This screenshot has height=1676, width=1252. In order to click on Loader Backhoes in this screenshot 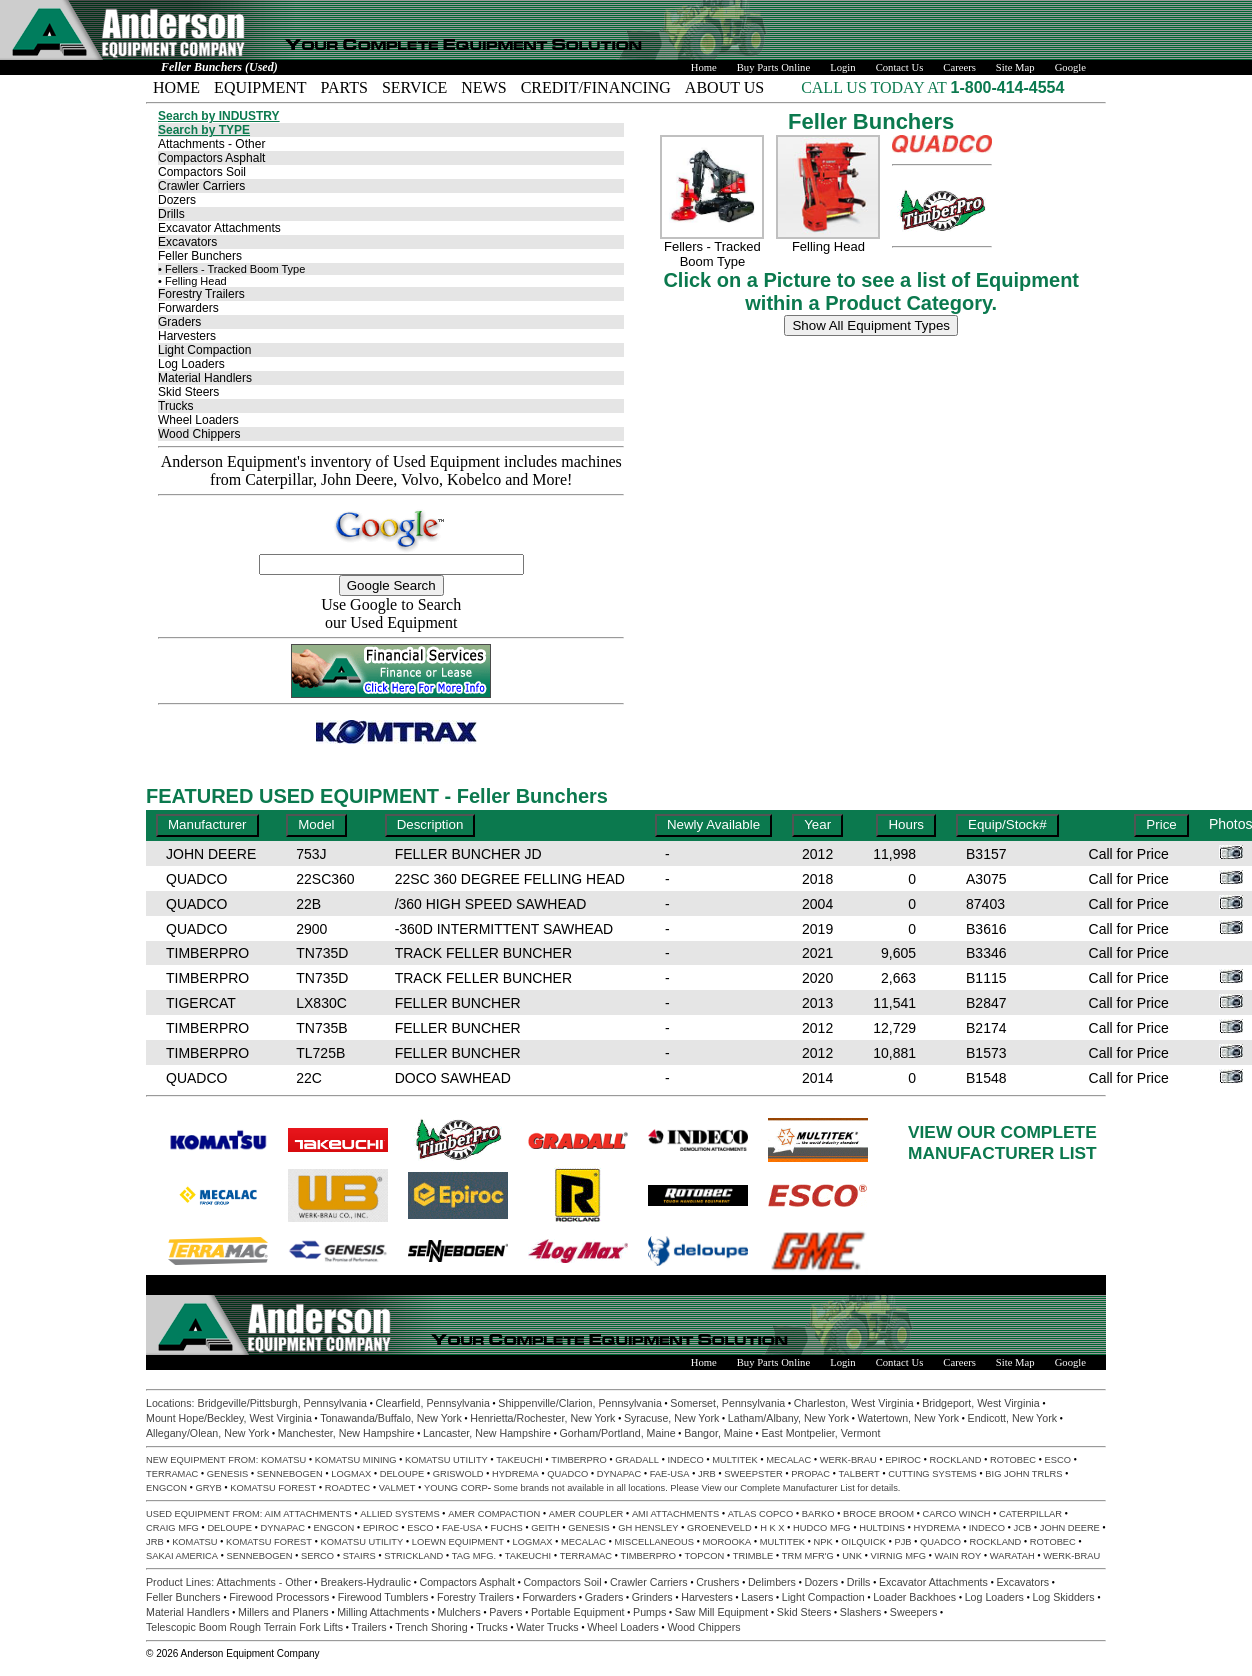, I will do `click(914, 1597)`.